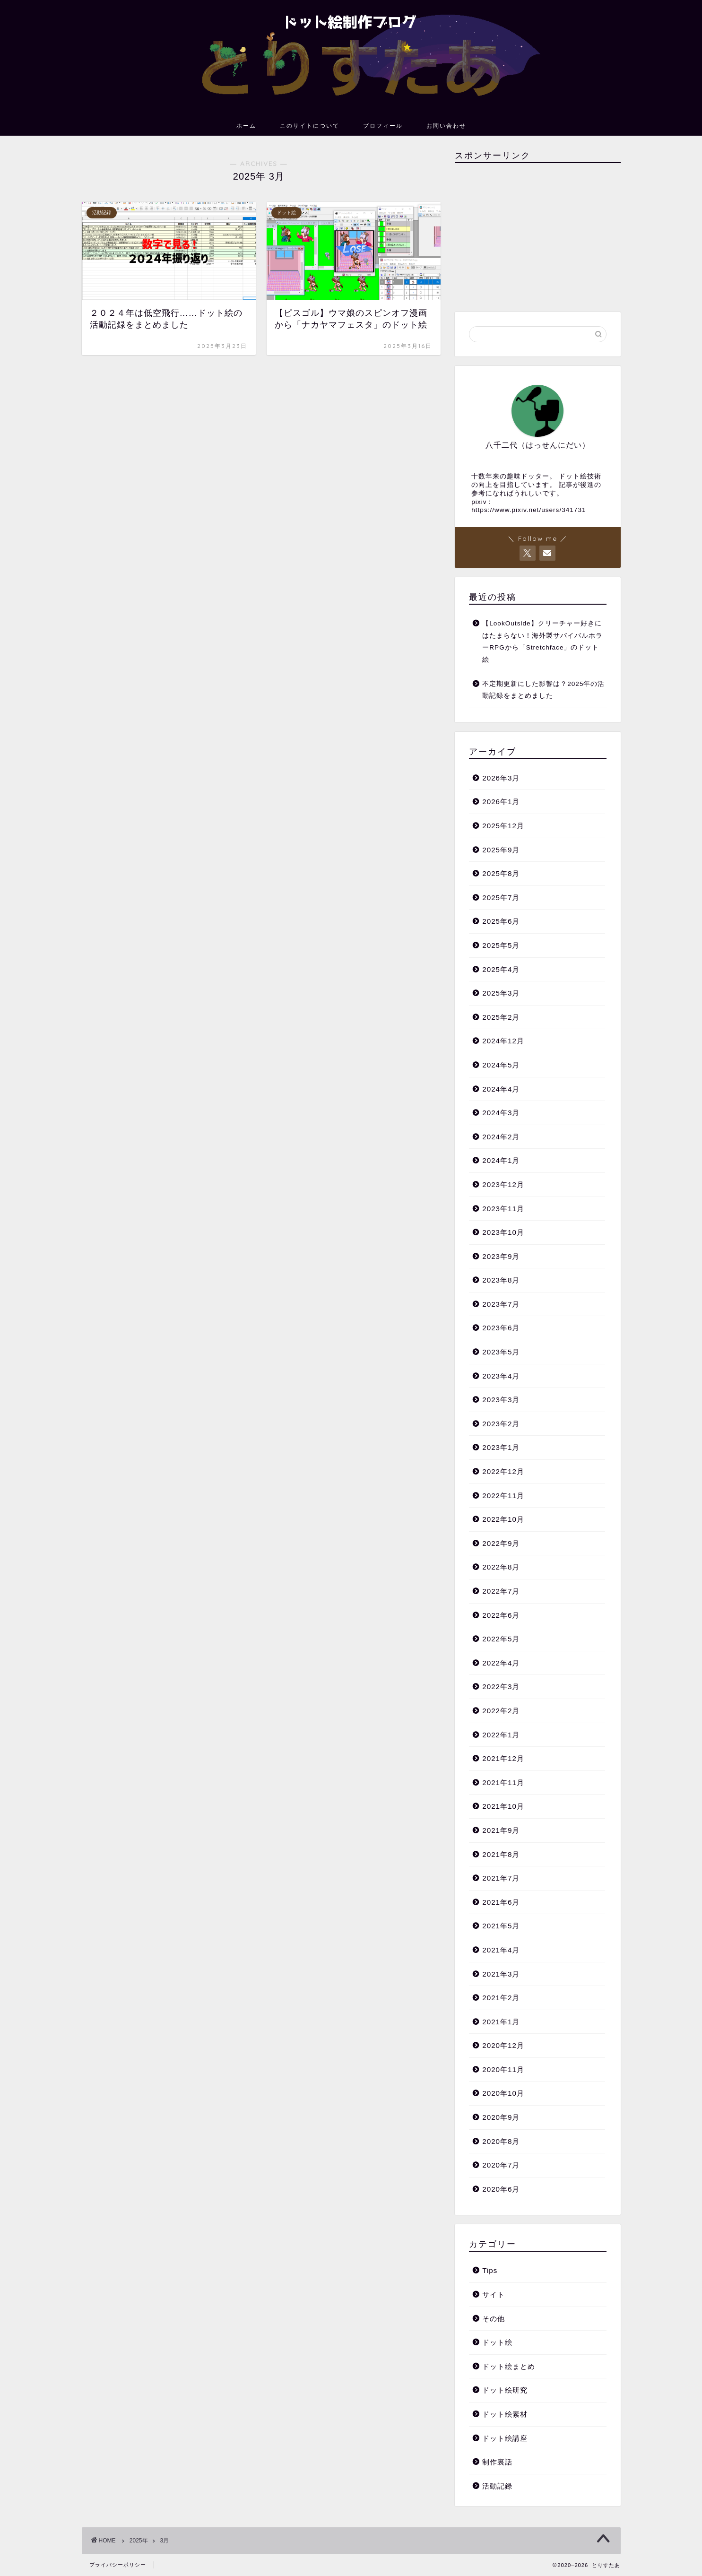  What do you see at coordinates (503, 1519) in the screenshot?
I see `2022年10月` at bounding box center [503, 1519].